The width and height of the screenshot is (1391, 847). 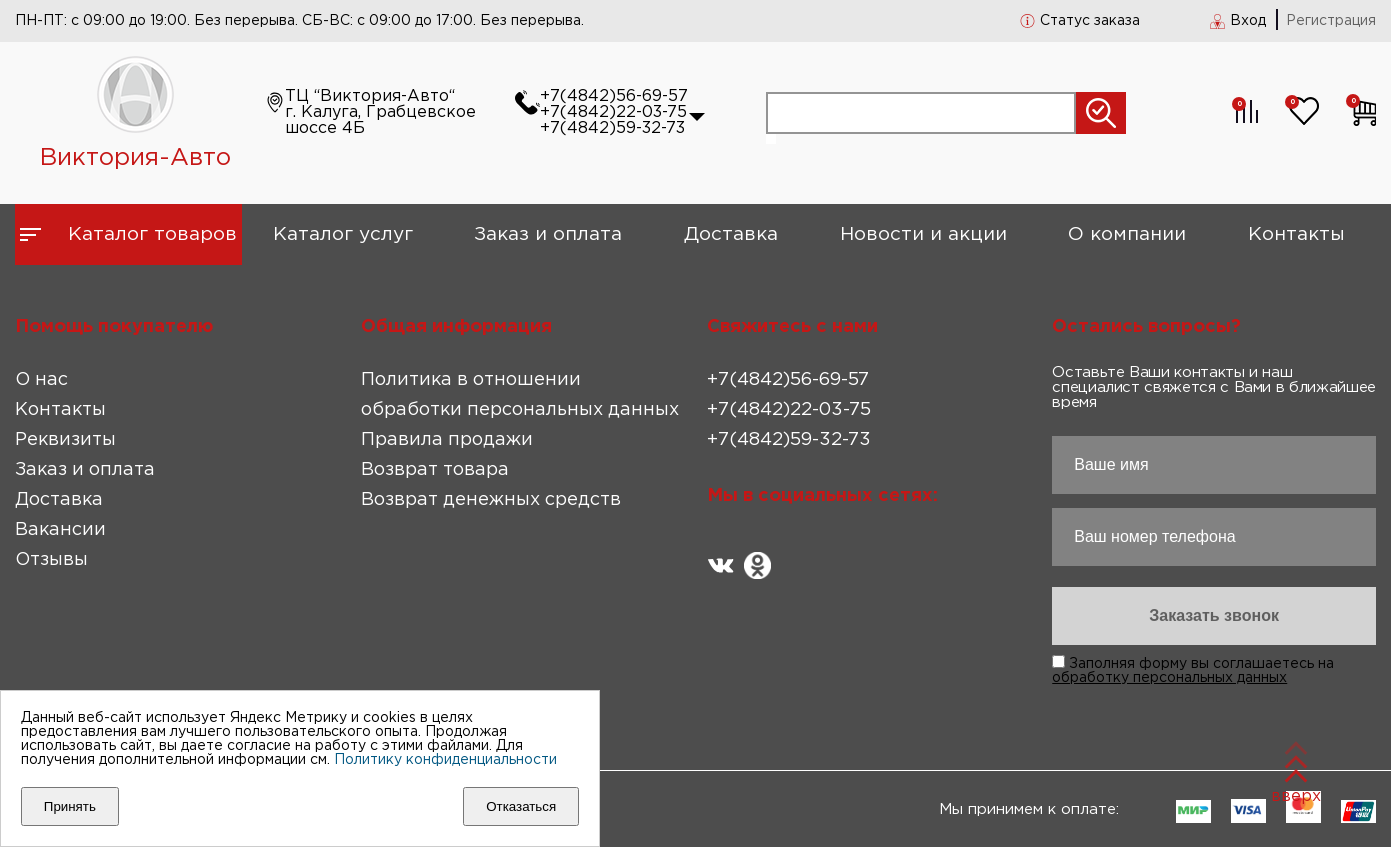 What do you see at coordinates (41, 380) in the screenshot?
I see `О нас` at bounding box center [41, 380].